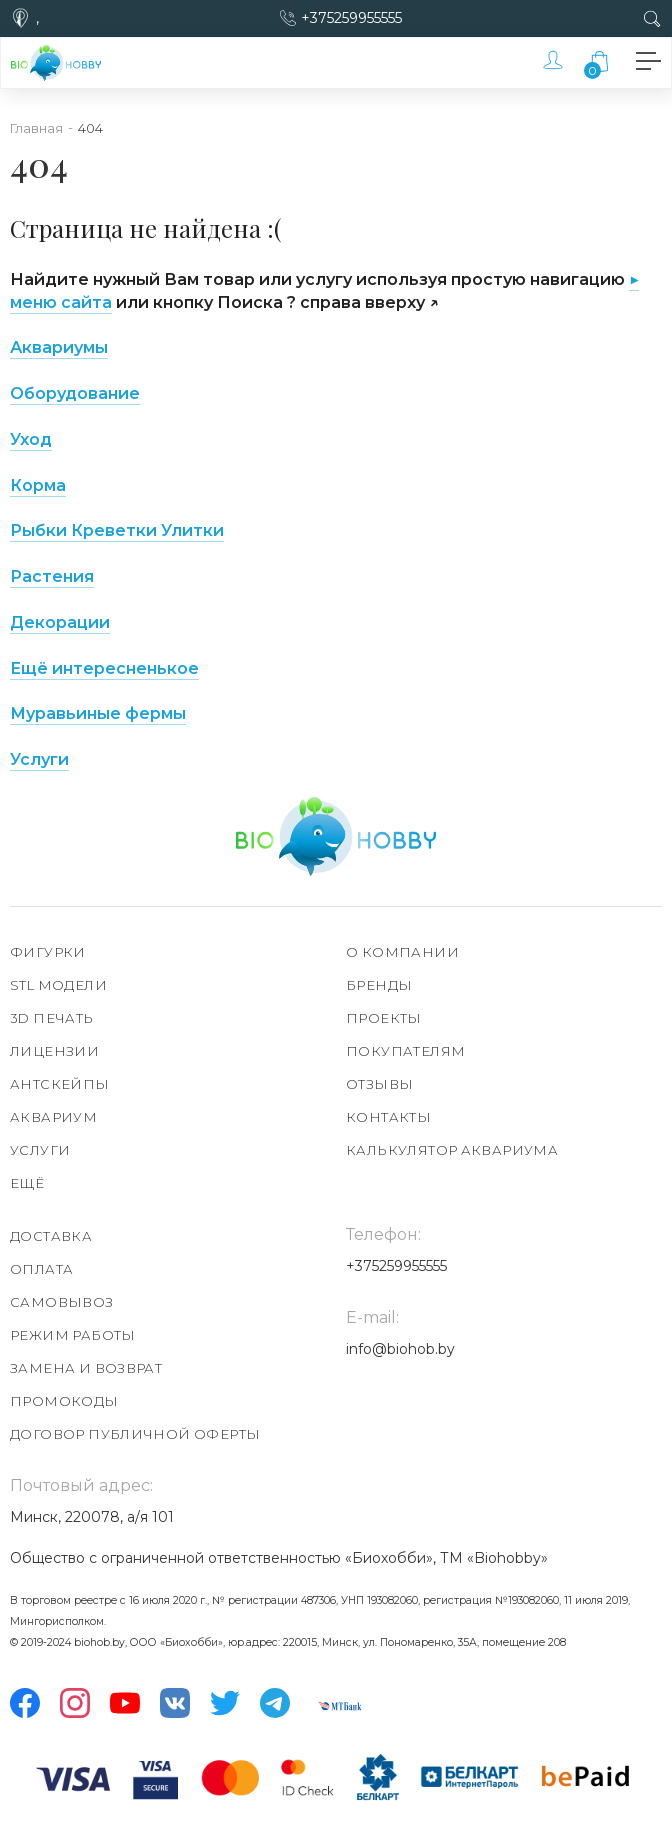  What do you see at coordinates (64, 1401) in the screenshot?
I see `Промокоды` at bounding box center [64, 1401].